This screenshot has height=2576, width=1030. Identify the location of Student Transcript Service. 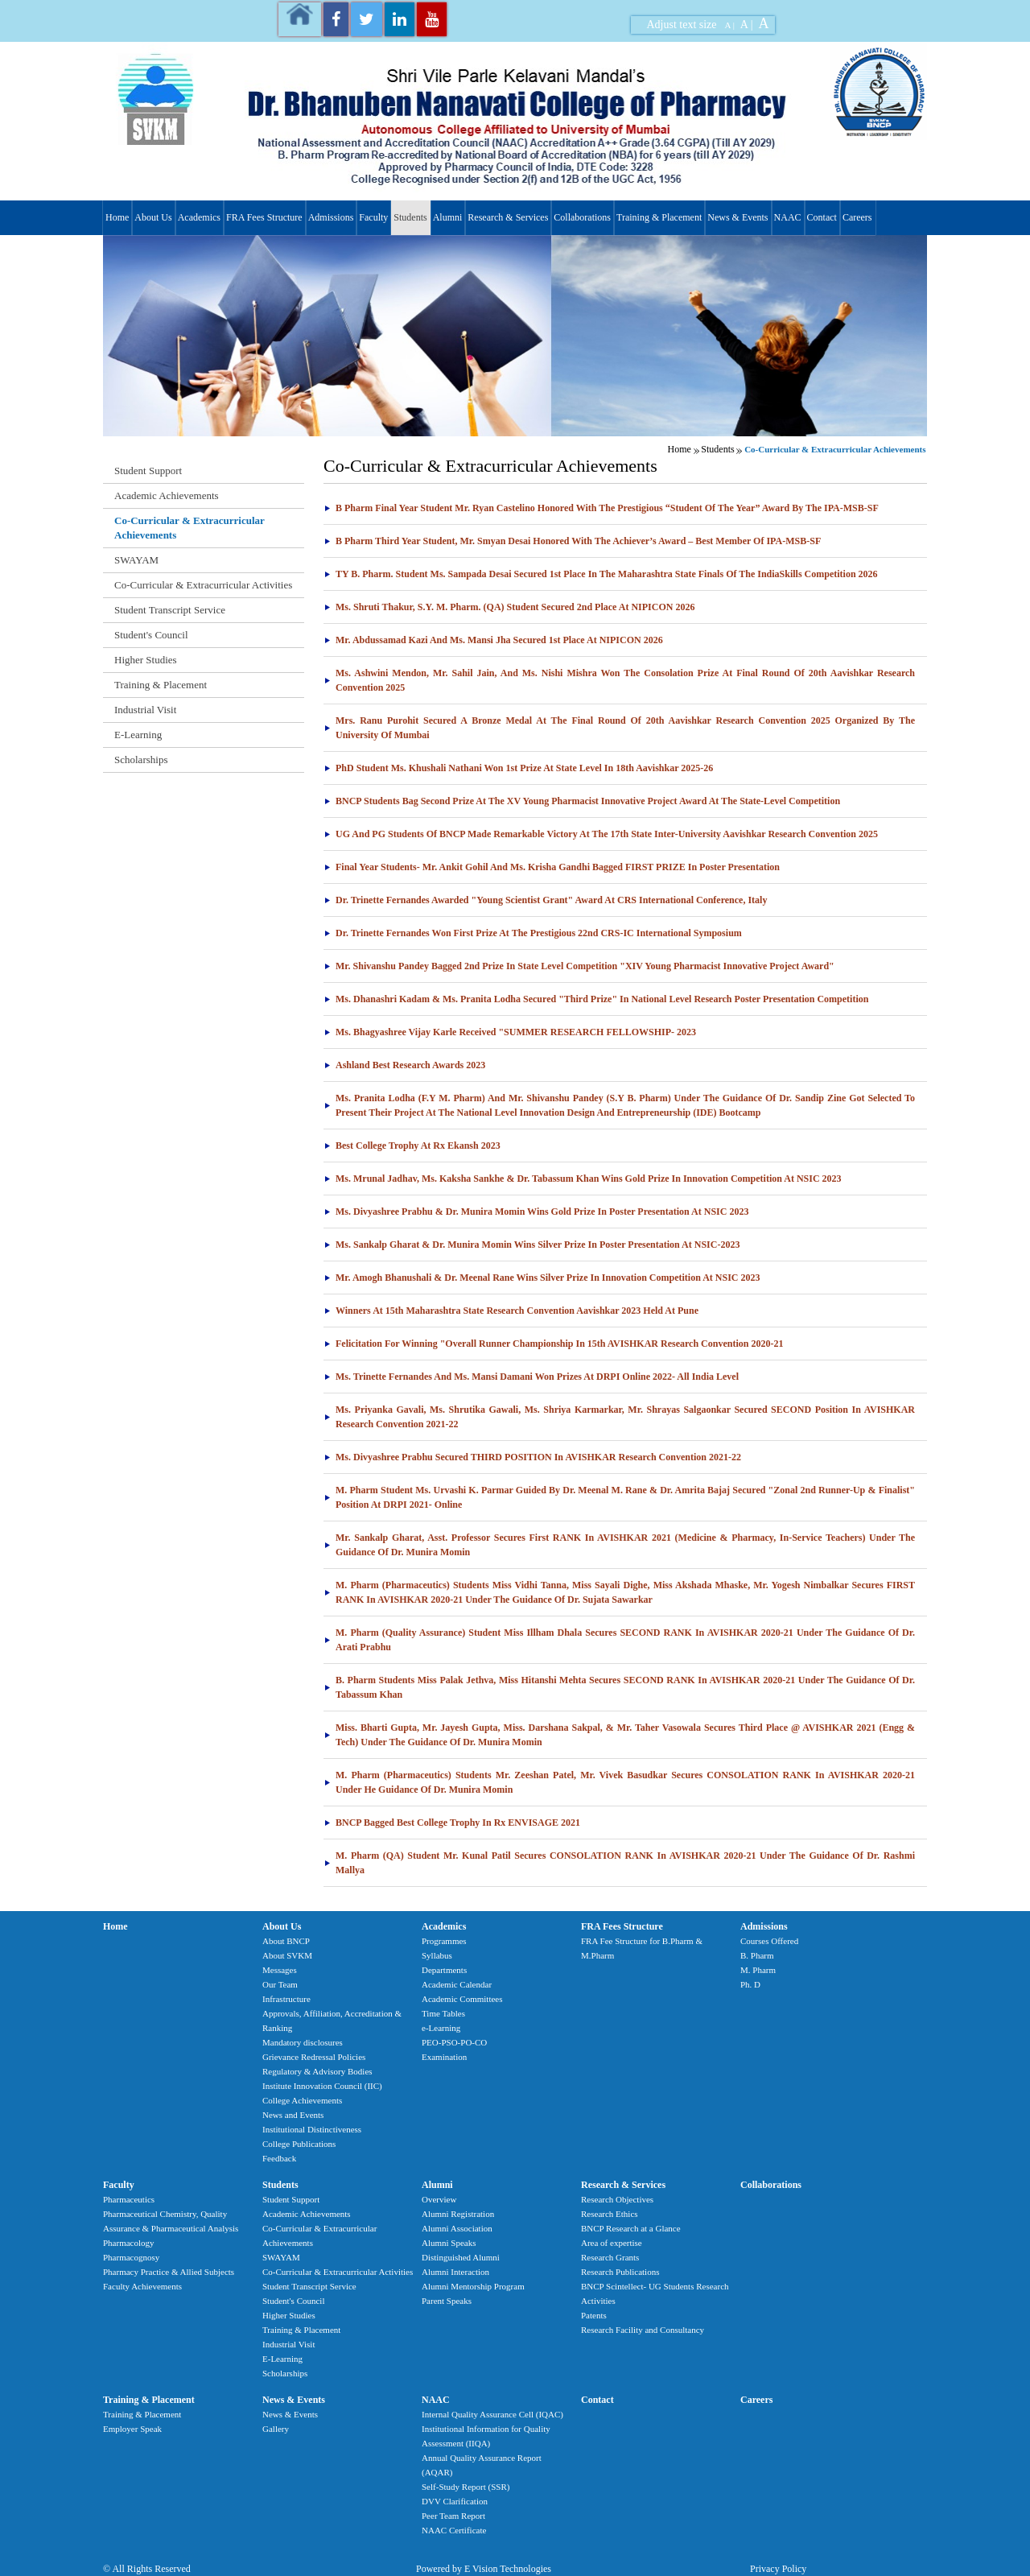
(169, 610).